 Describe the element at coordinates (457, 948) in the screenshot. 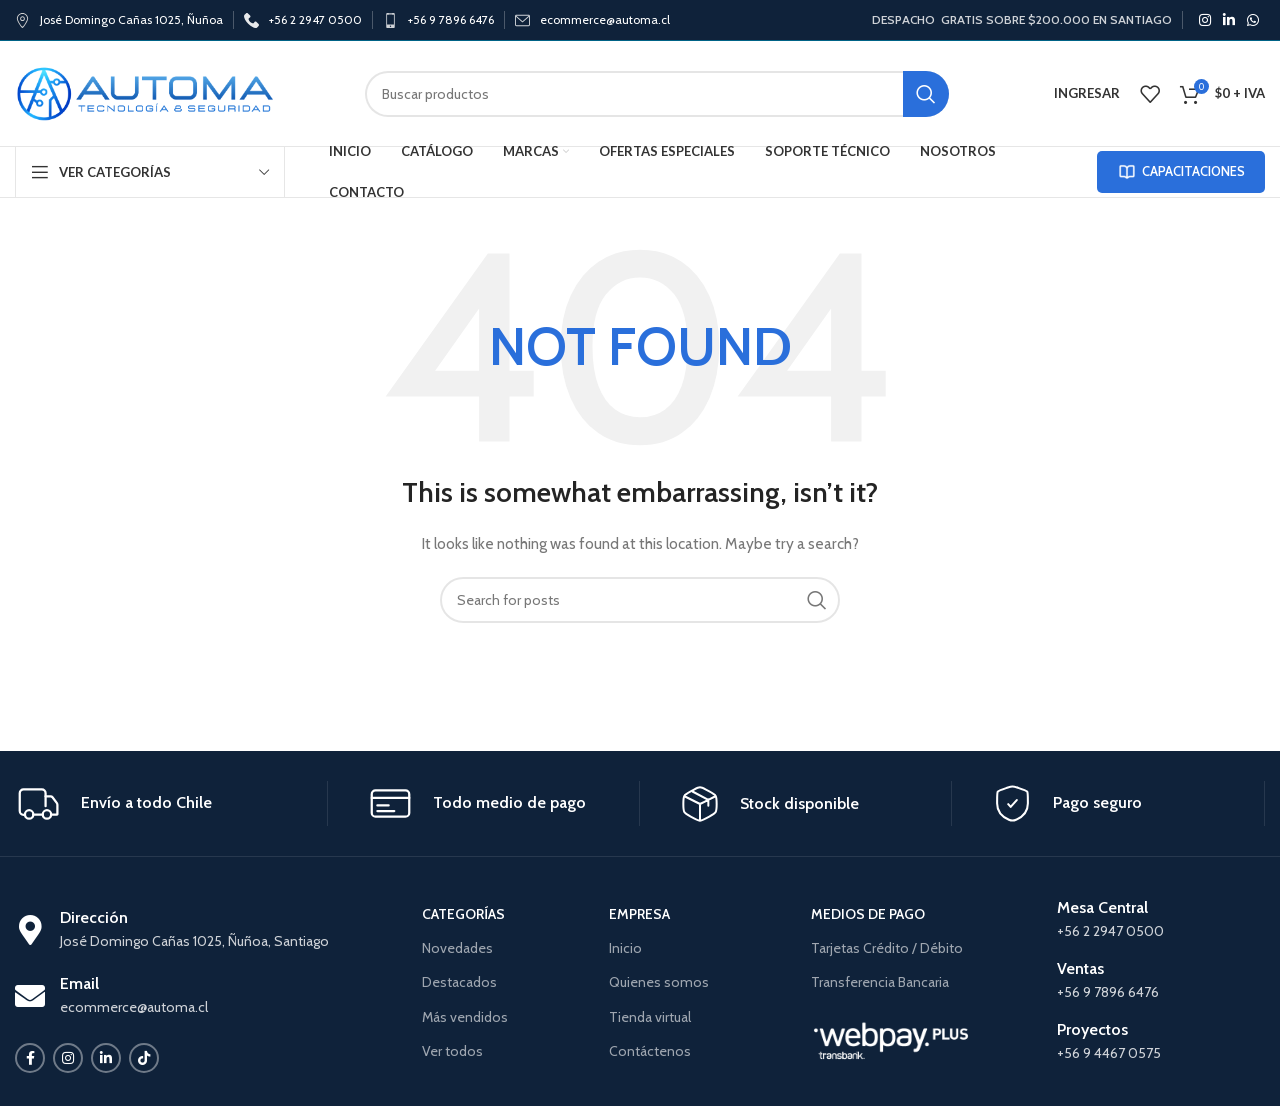

I see `Novedades` at that location.